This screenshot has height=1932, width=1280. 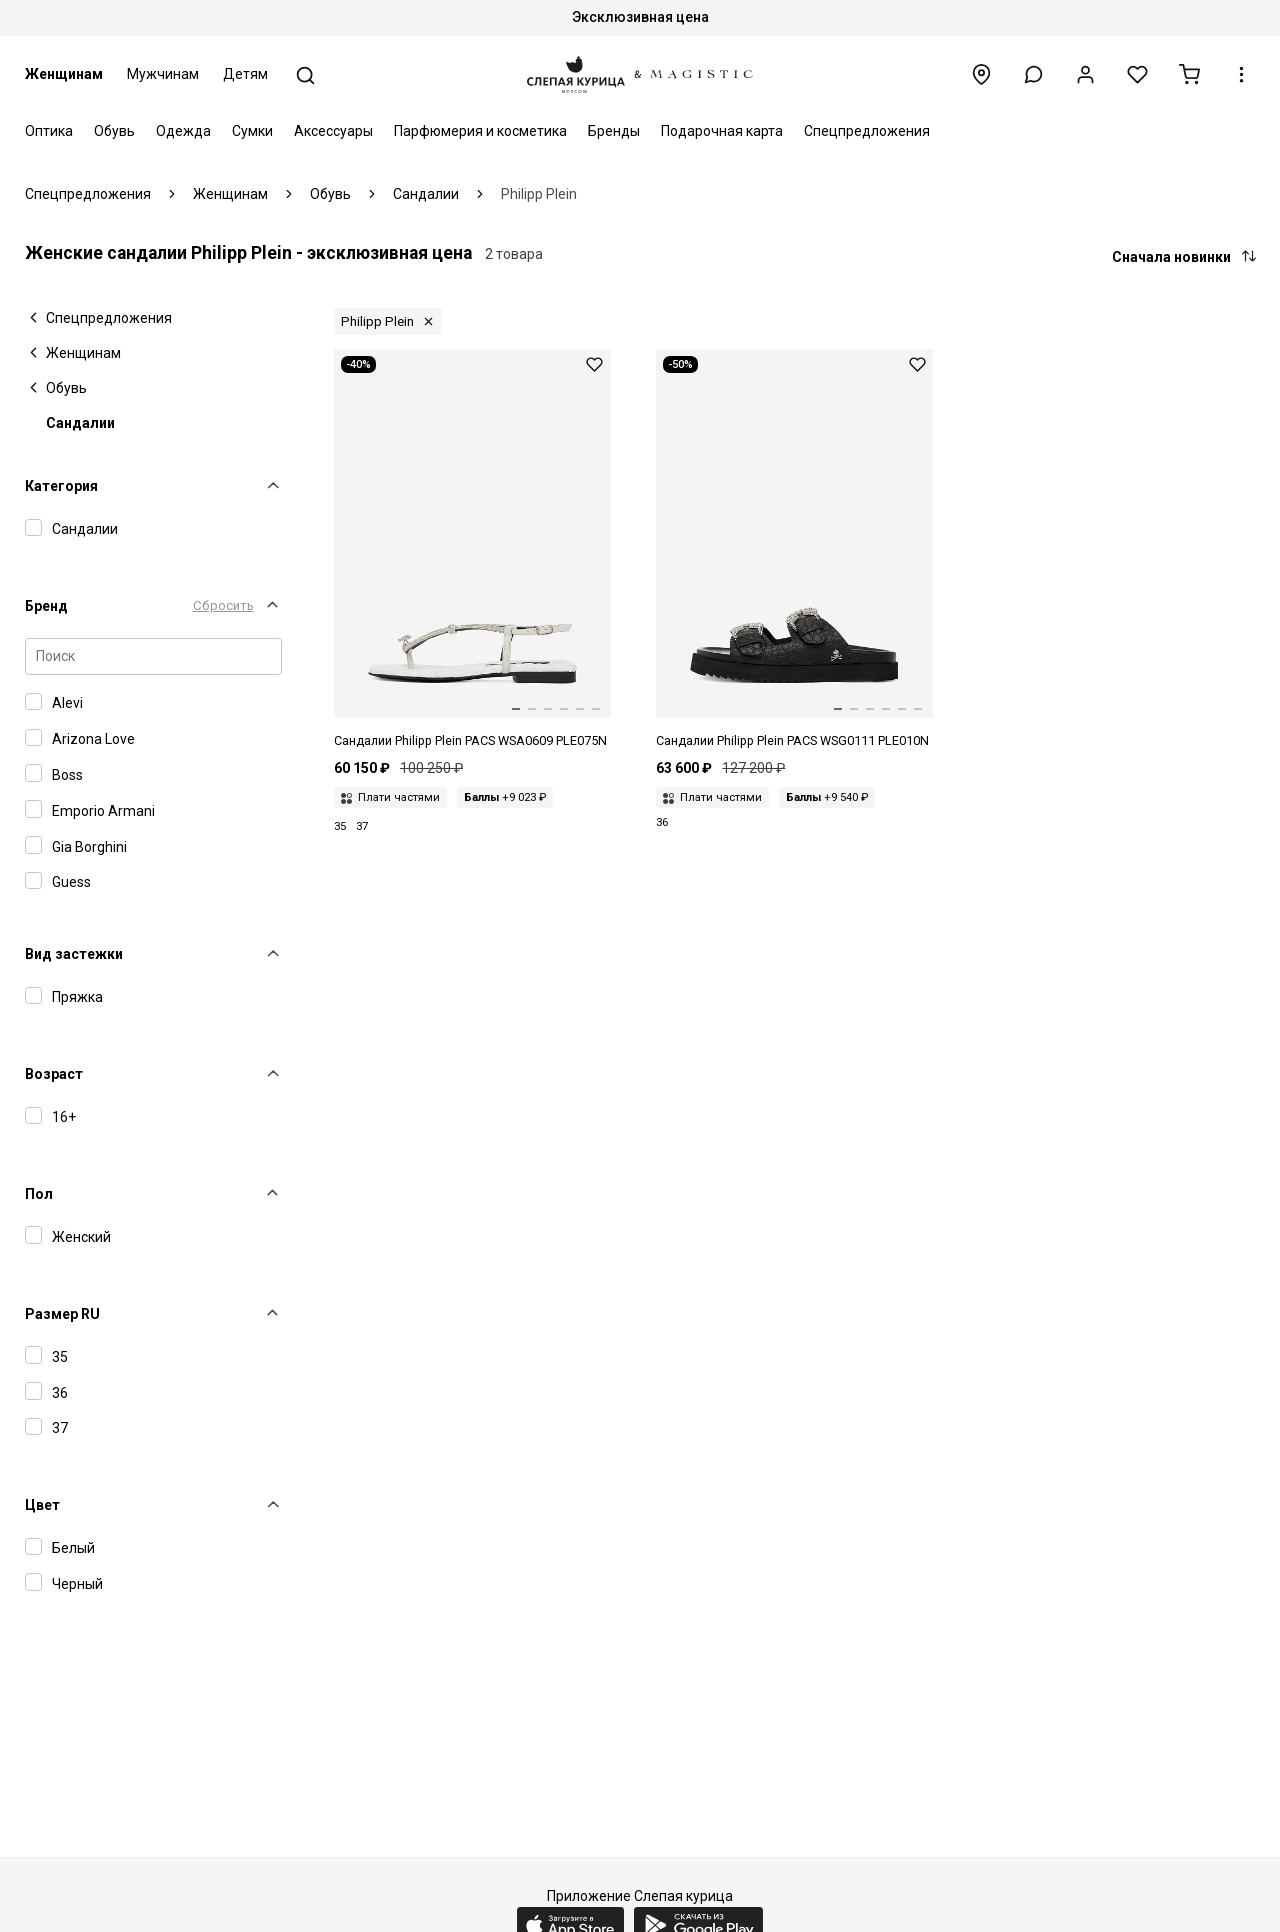 What do you see at coordinates (114, 131) in the screenshot?
I see `Обувь` at bounding box center [114, 131].